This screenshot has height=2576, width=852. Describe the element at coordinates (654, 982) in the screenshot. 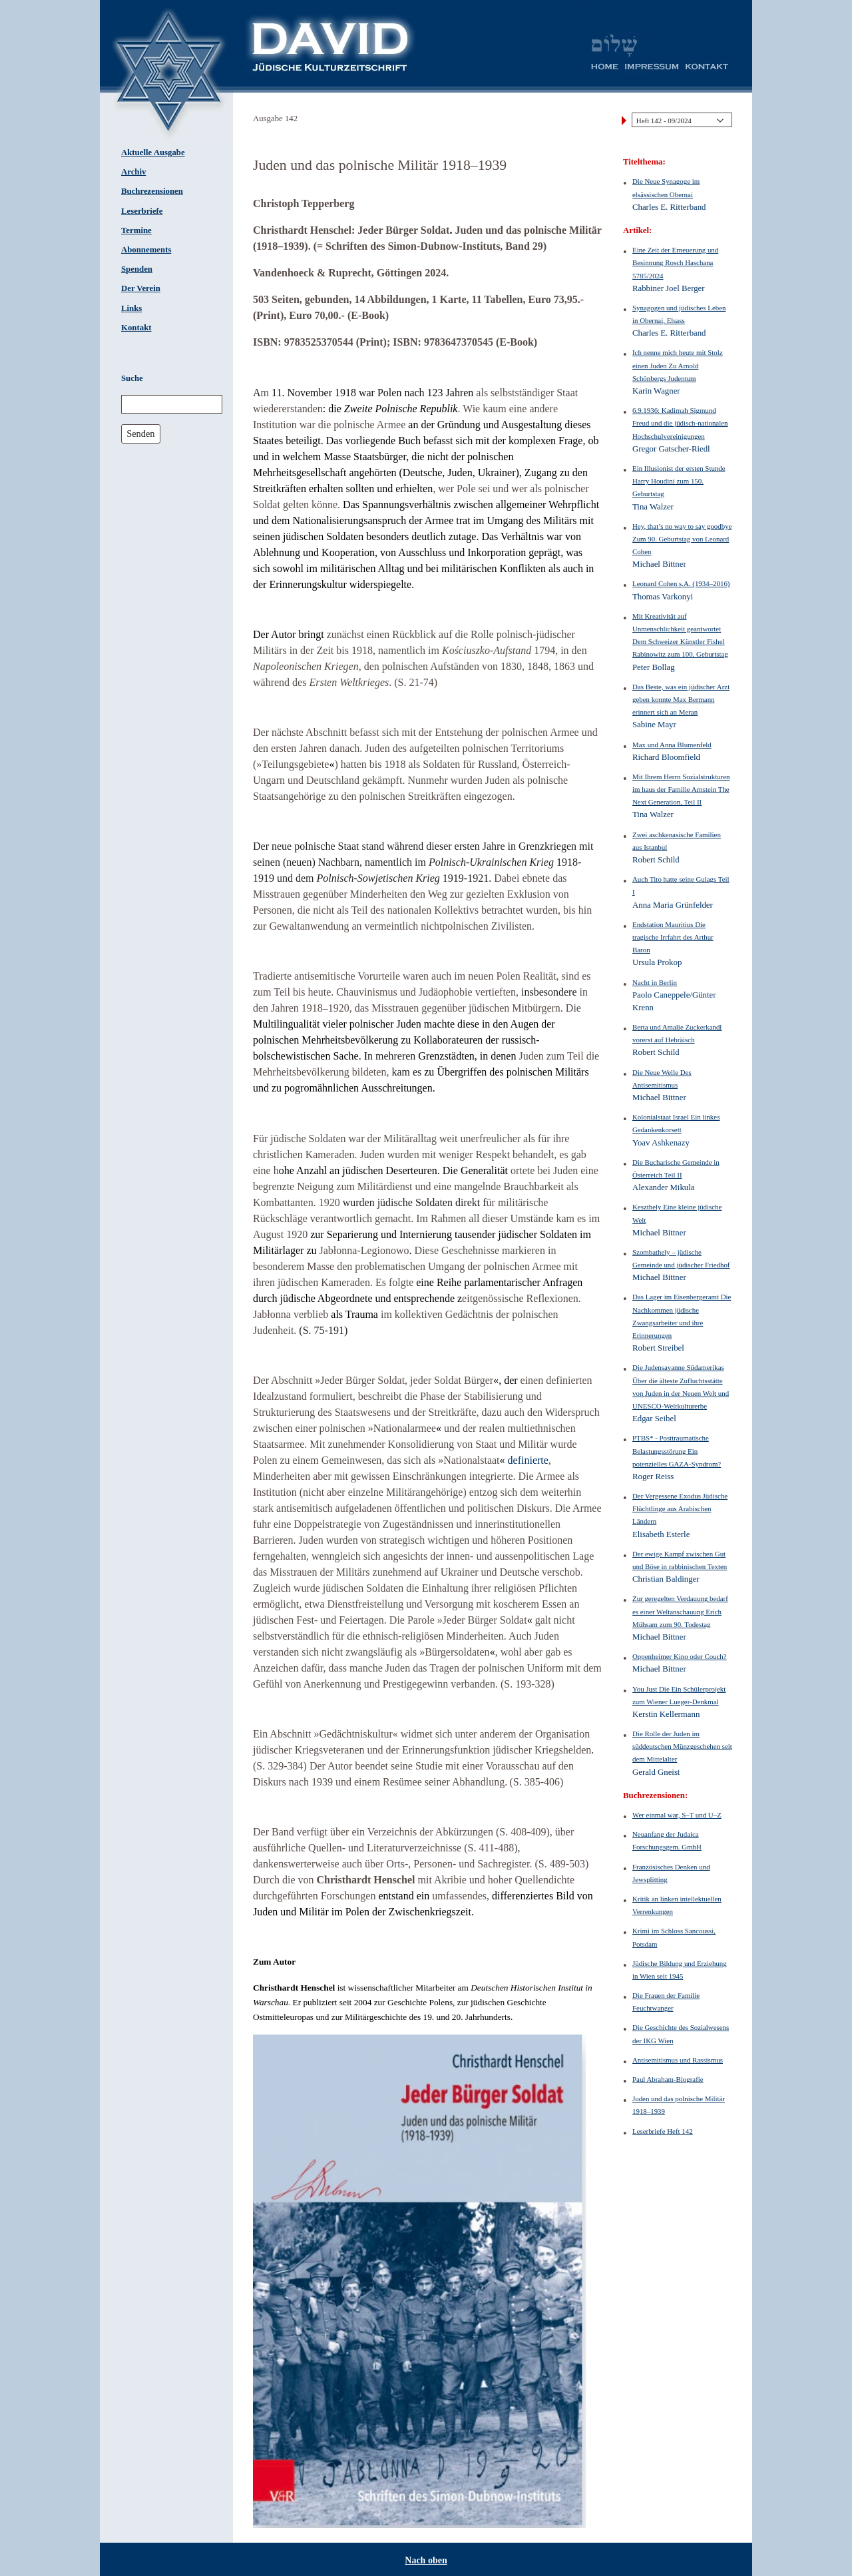

I see `Nacht in Berlin` at that location.